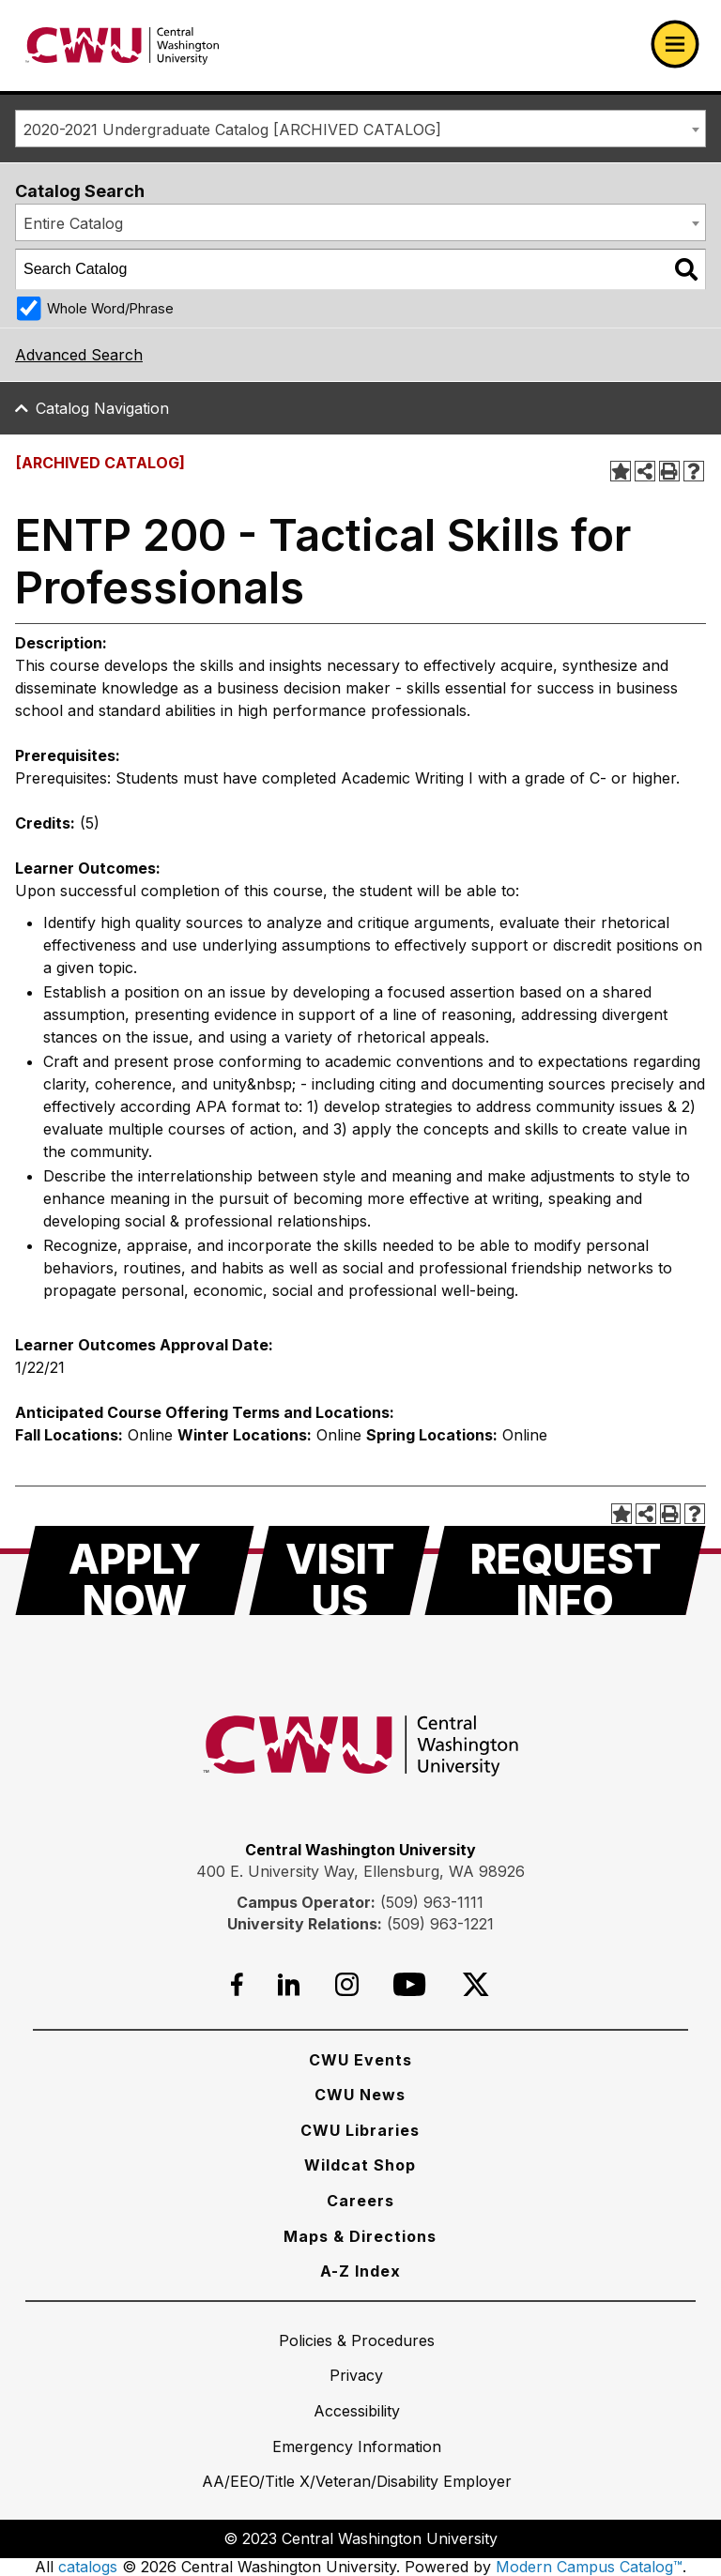 This screenshot has width=721, height=2576. I want to click on Entire Catalog [textbox], so click(73, 223).